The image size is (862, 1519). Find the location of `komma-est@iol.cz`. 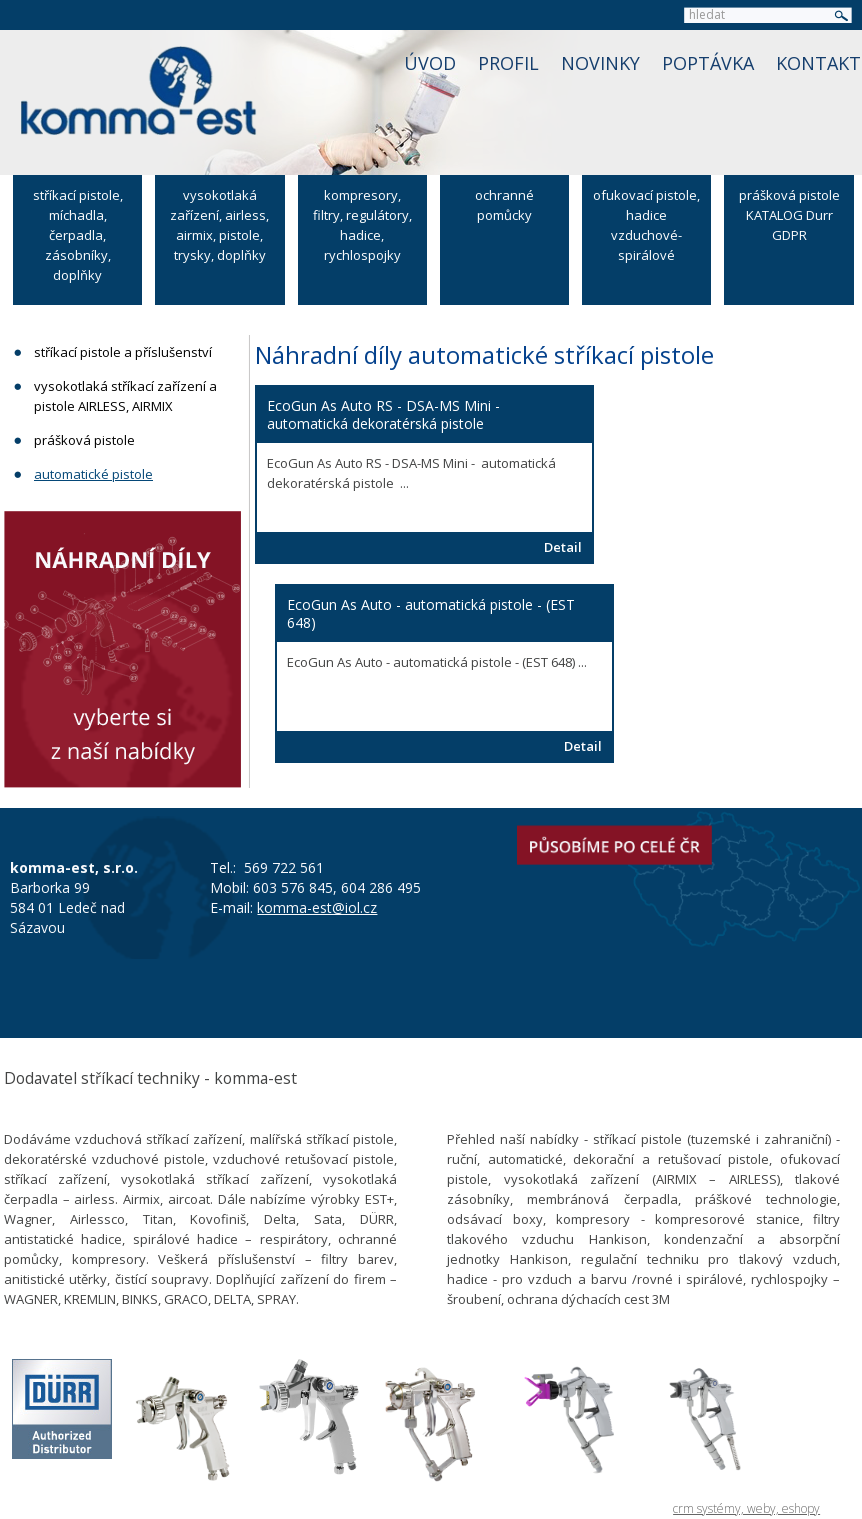

komma-est@iol.cz is located at coordinates (317, 907).